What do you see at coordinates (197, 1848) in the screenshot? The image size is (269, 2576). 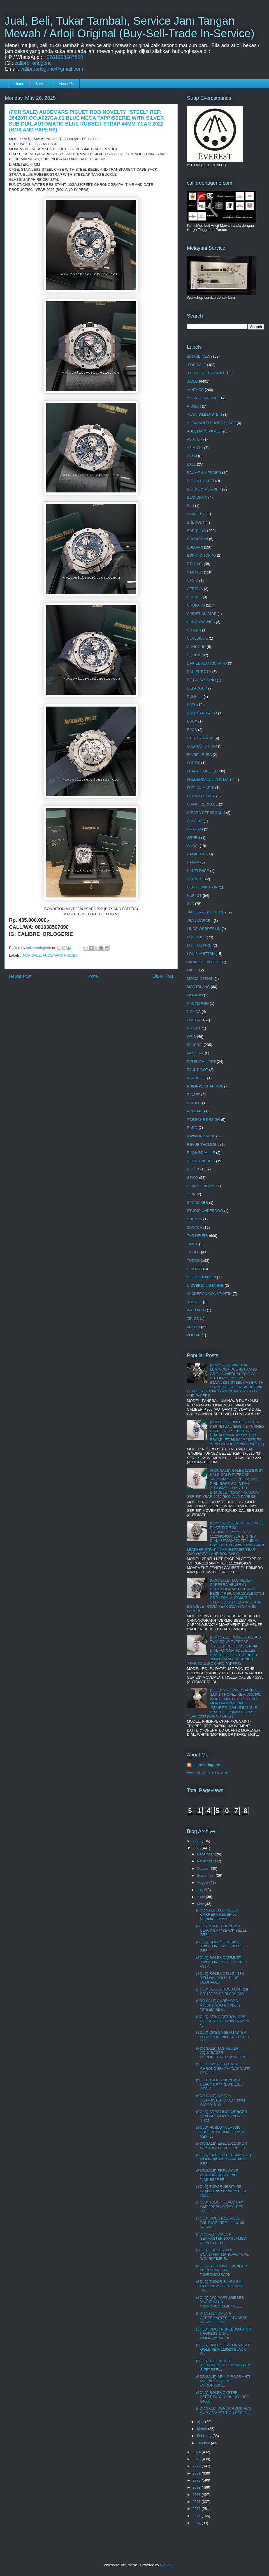 I see `2025` at bounding box center [197, 1848].